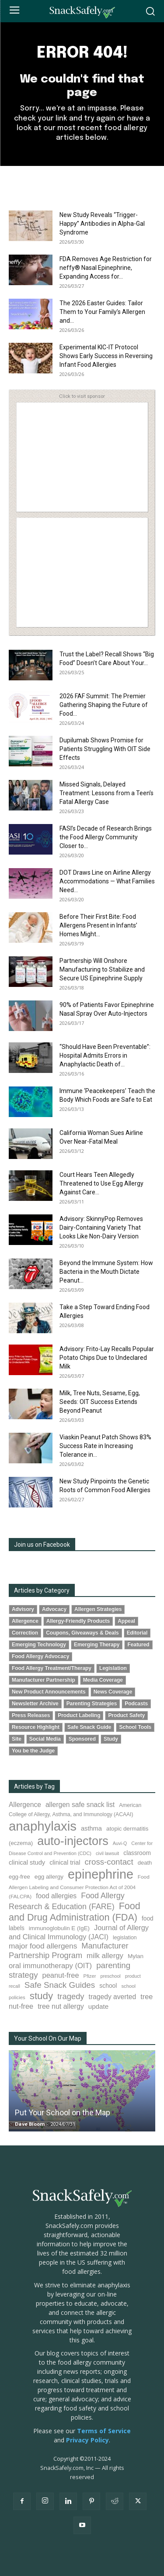  I want to click on The 2026 Easter Guides: Tailor Them to Your Family’s Allergen and..., so click(102, 312).